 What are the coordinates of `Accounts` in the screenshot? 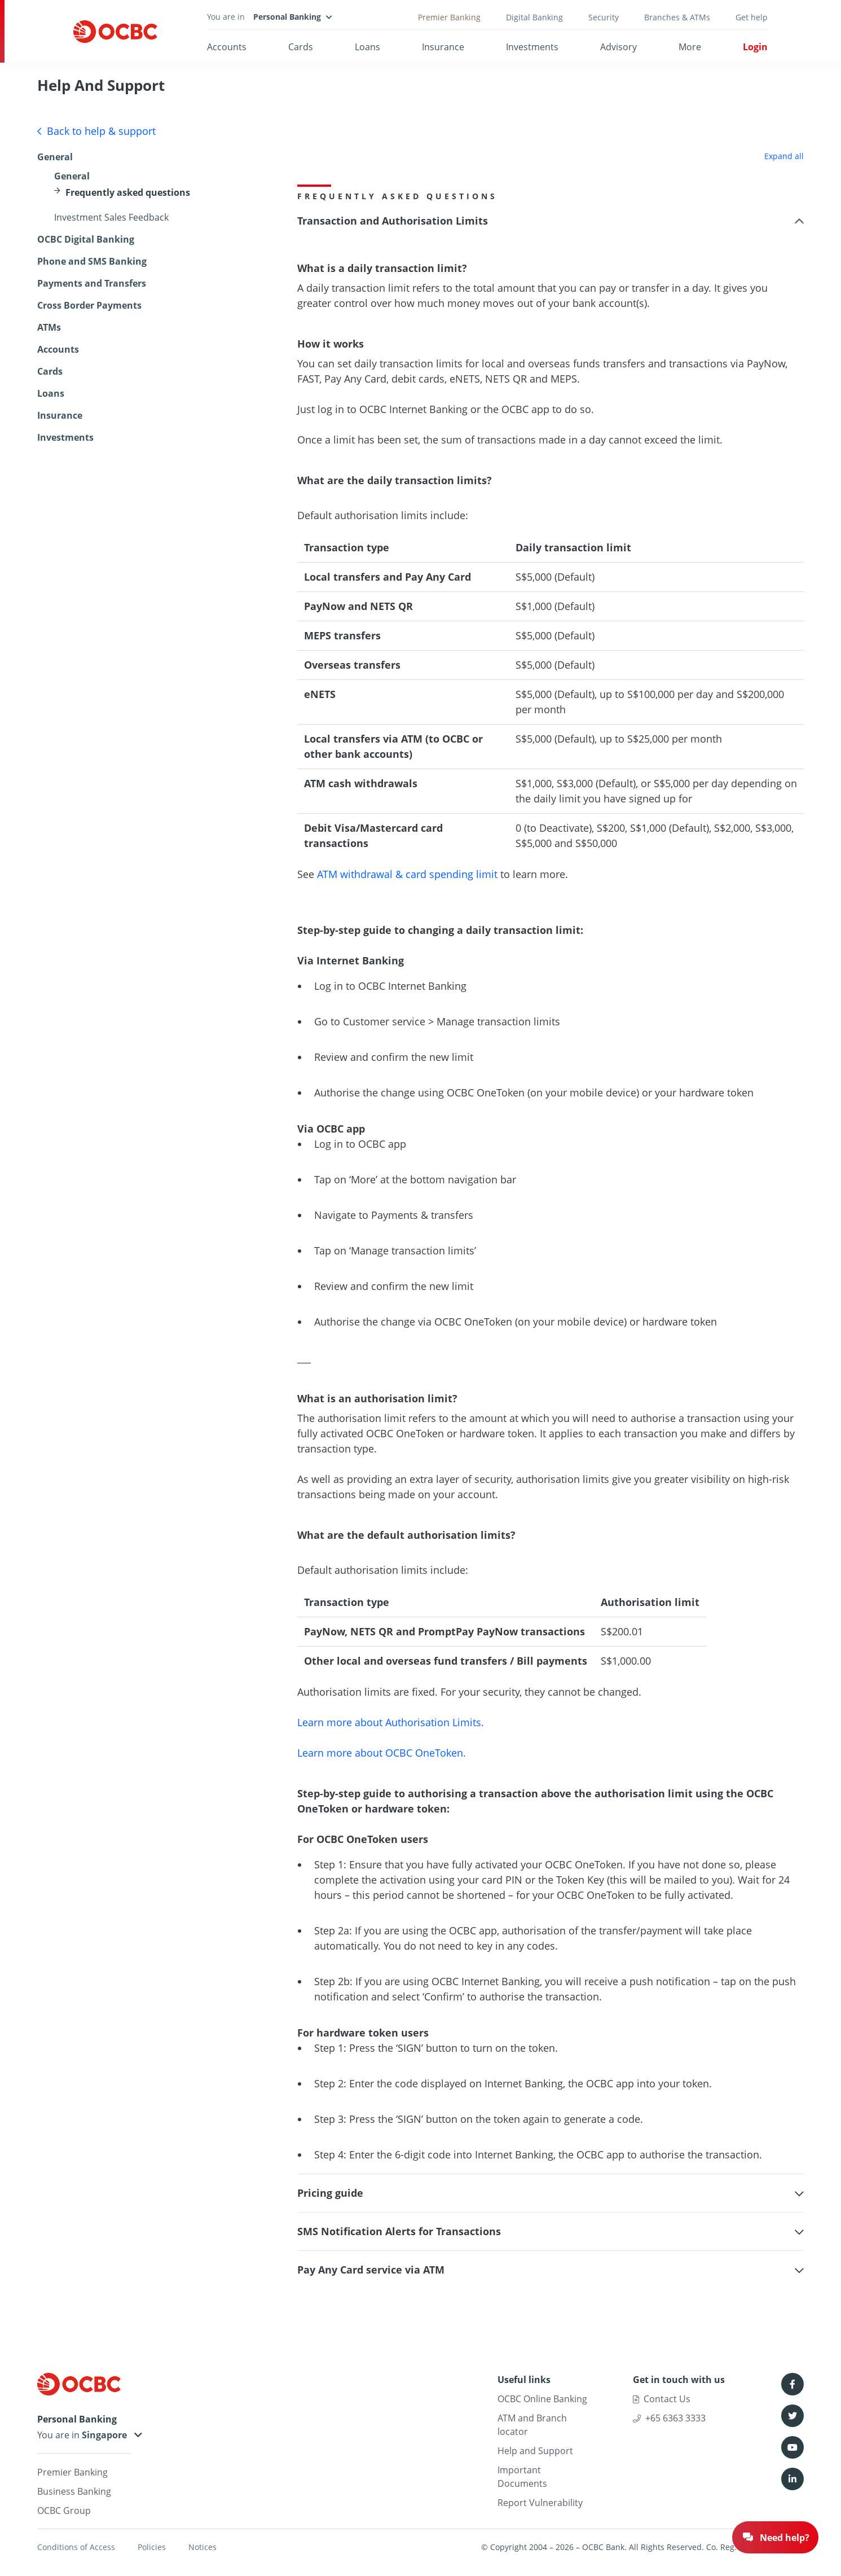 It's located at (226, 47).